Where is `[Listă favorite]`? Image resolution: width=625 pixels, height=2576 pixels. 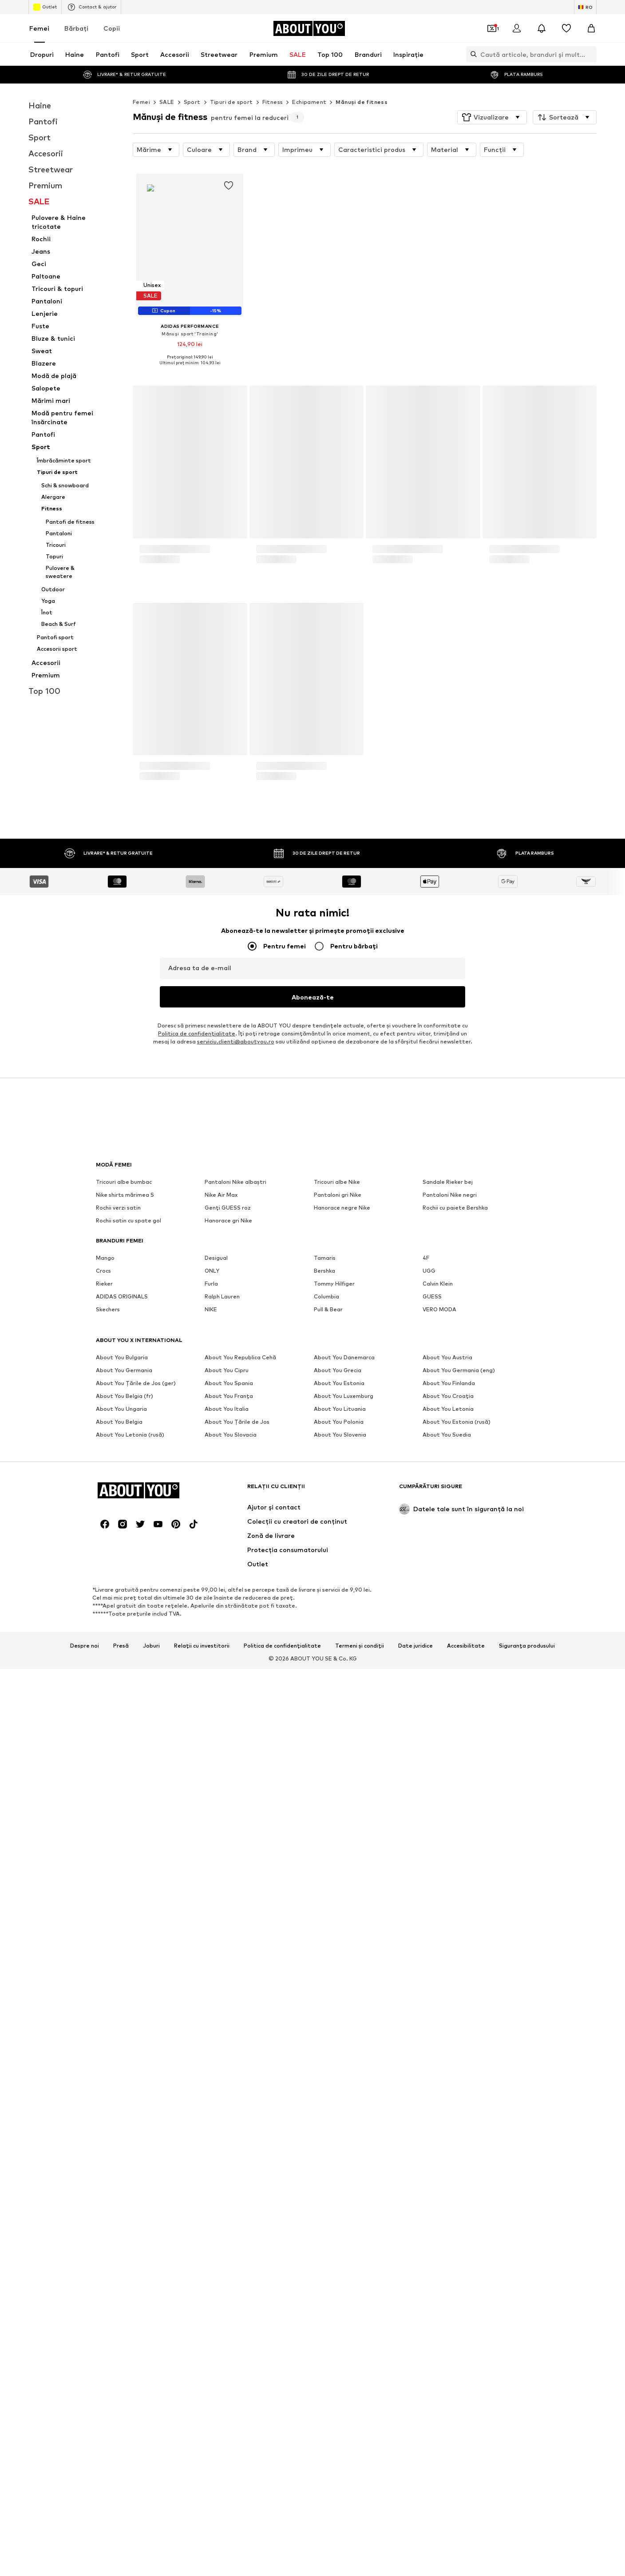 [Listă favorite] is located at coordinates (566, 28).